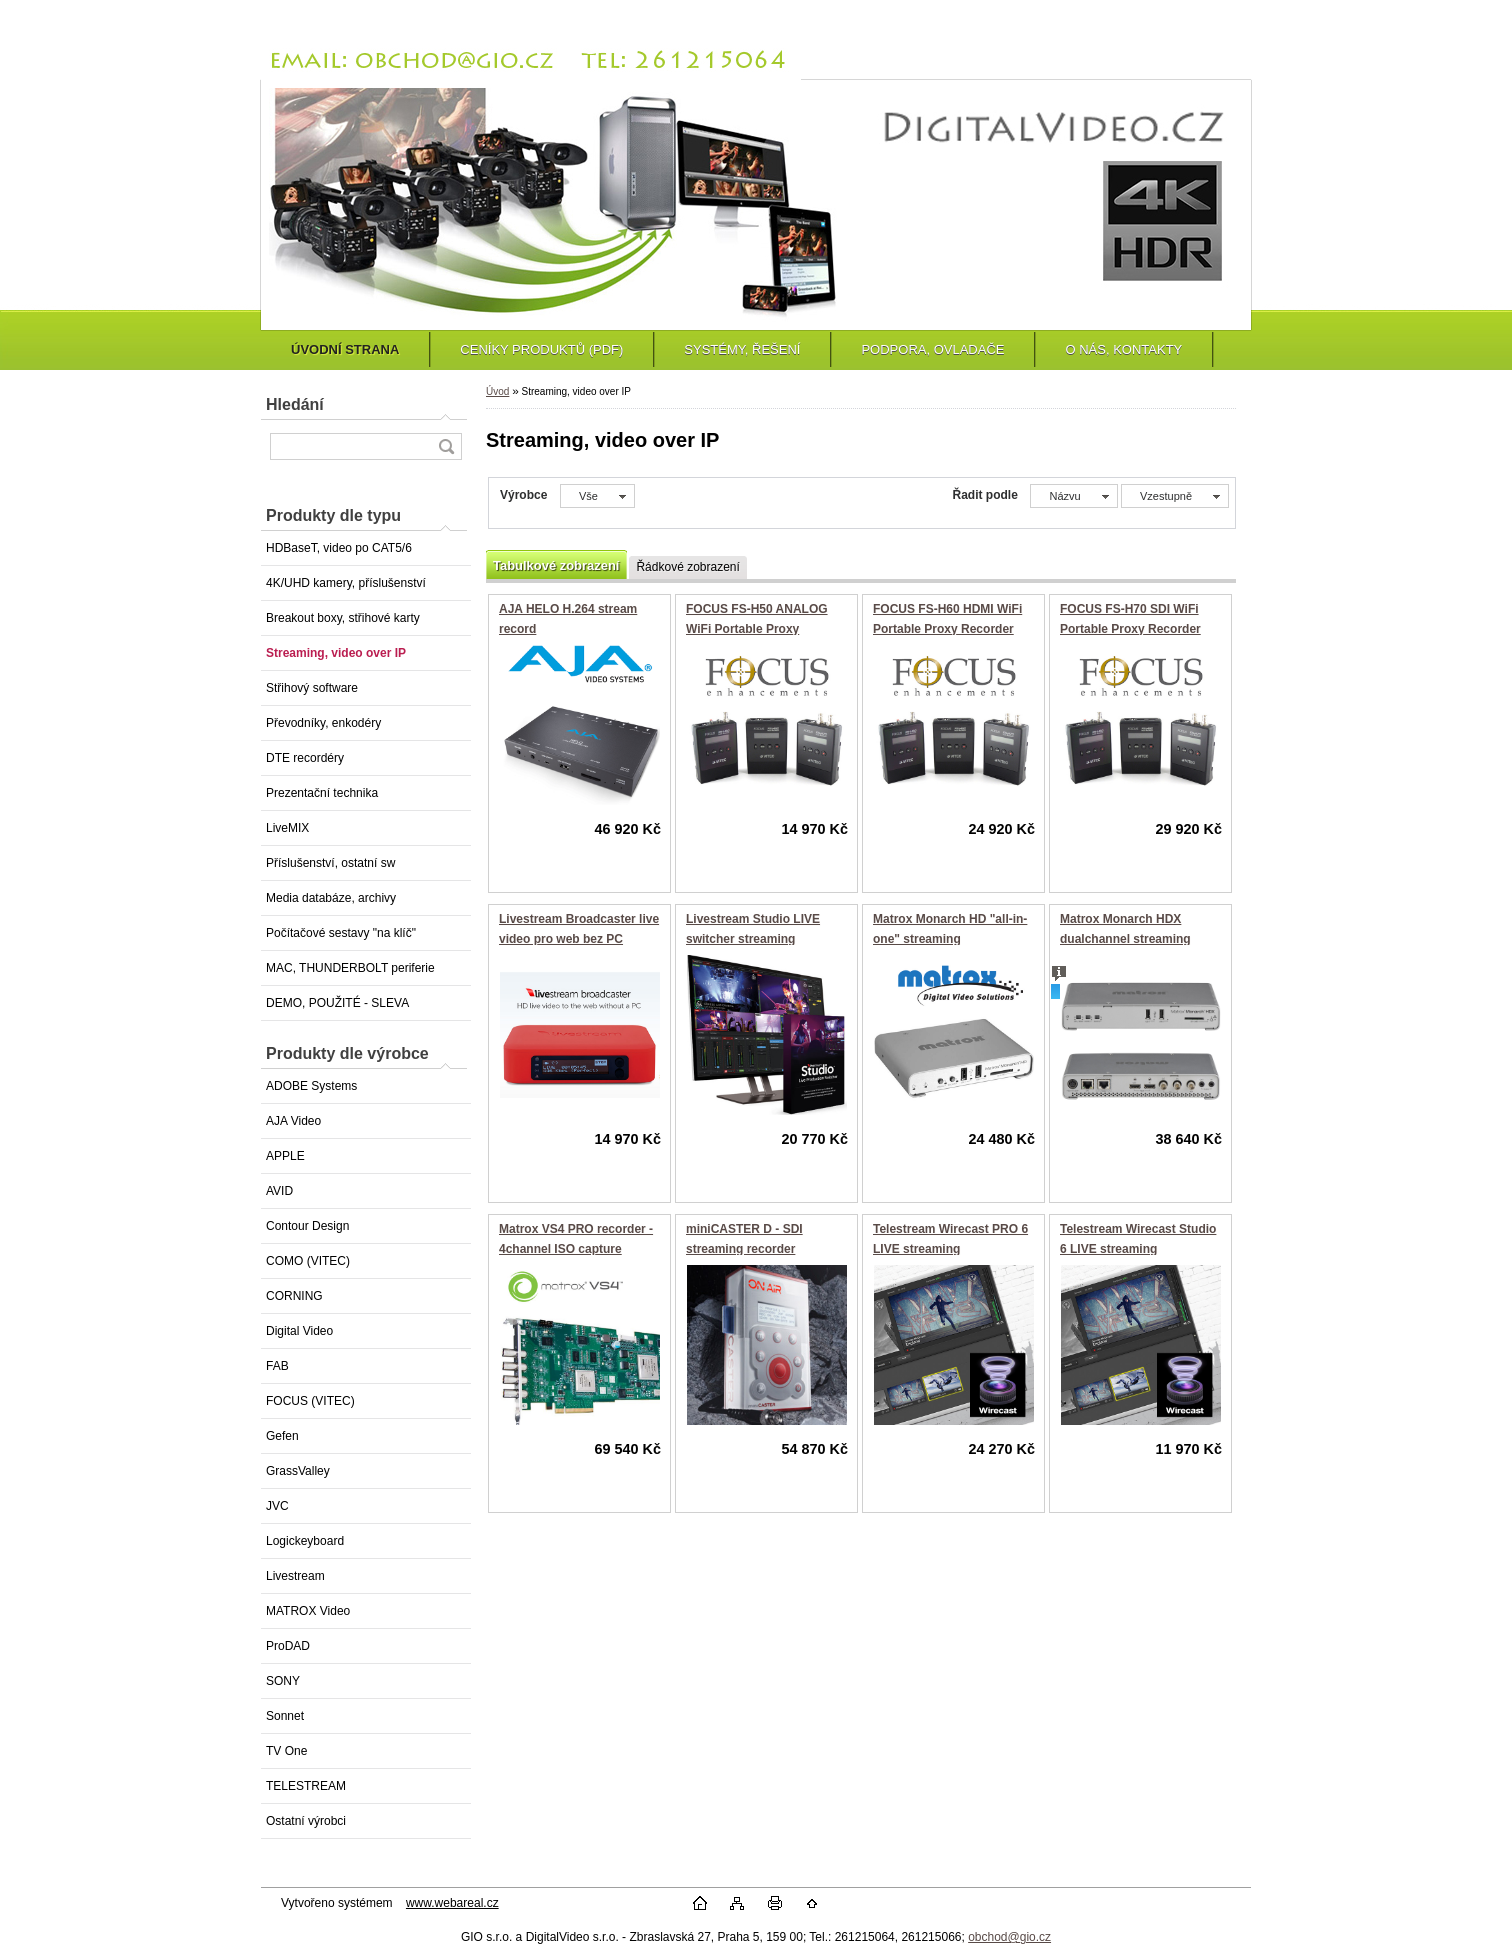 This screenshot has height=1944, width=1512. What do you see at coordinates (541, 349) in the screenshot?
I see `CENÍKY PRODUKTŮ (PDF)` at bounding box center [541, 349].